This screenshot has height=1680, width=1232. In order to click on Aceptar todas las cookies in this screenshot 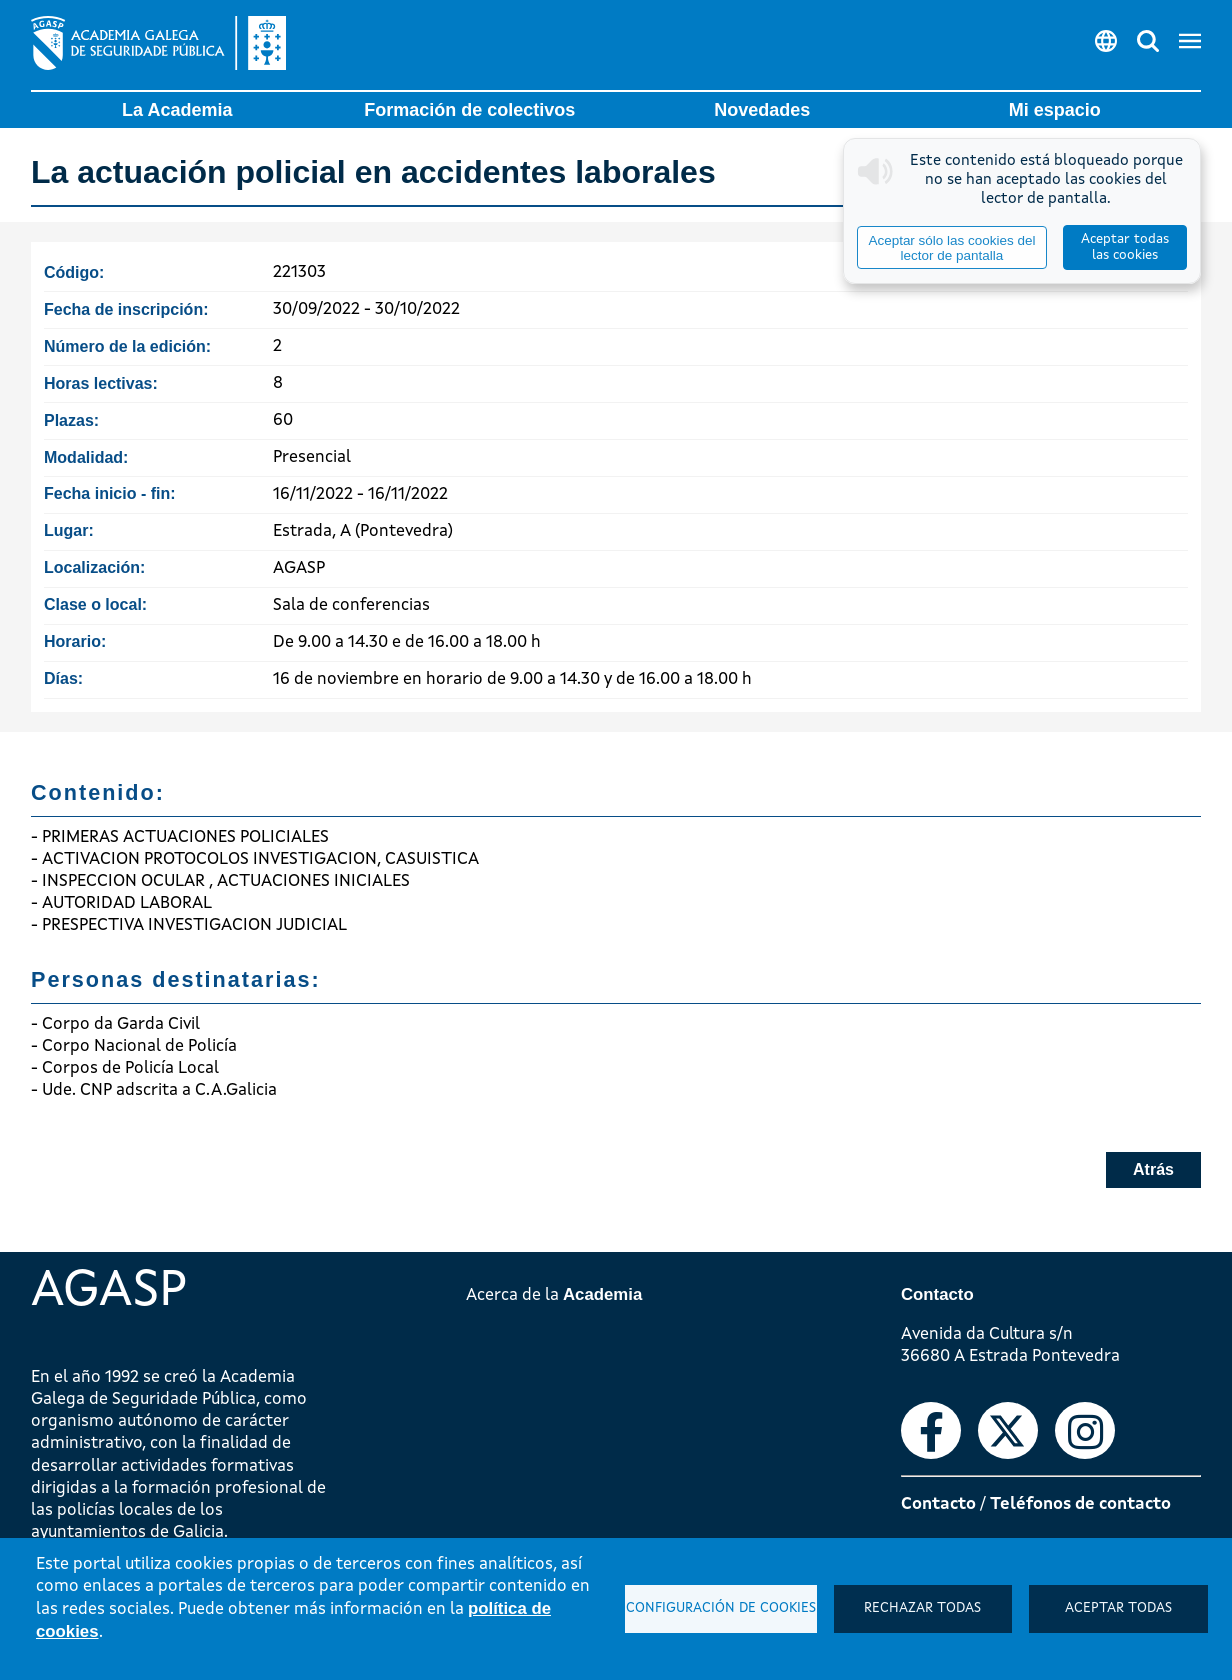, I will do `click(1125, 247)`.